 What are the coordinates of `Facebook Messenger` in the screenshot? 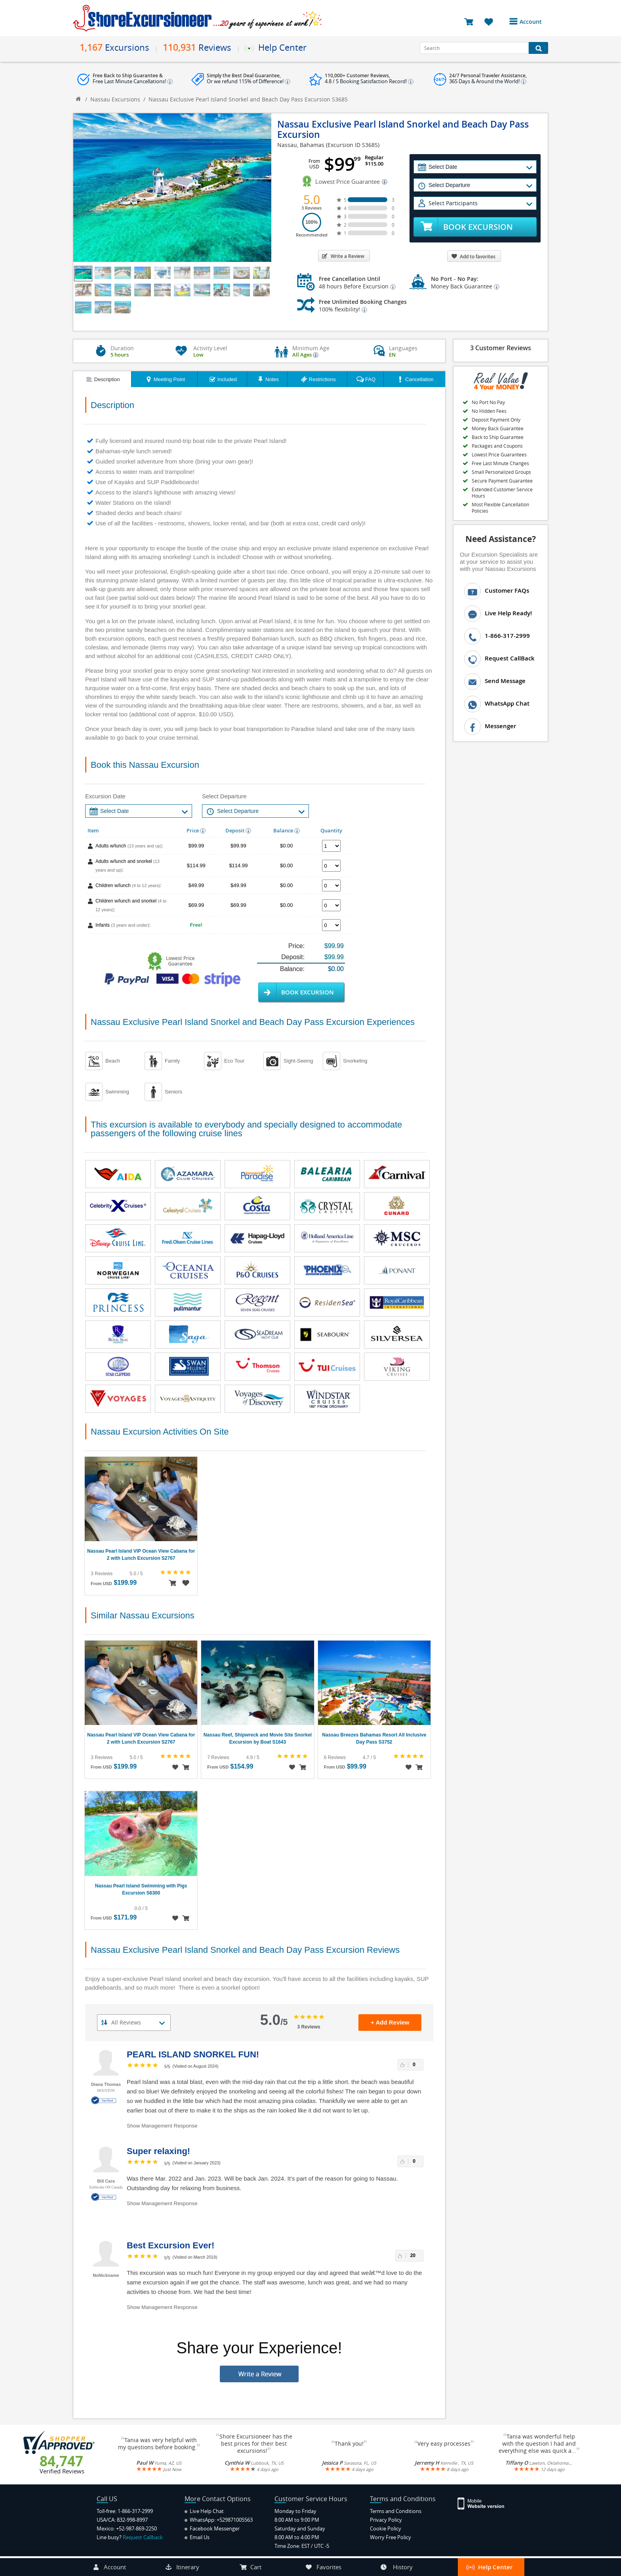 It's located at (212, 2528).